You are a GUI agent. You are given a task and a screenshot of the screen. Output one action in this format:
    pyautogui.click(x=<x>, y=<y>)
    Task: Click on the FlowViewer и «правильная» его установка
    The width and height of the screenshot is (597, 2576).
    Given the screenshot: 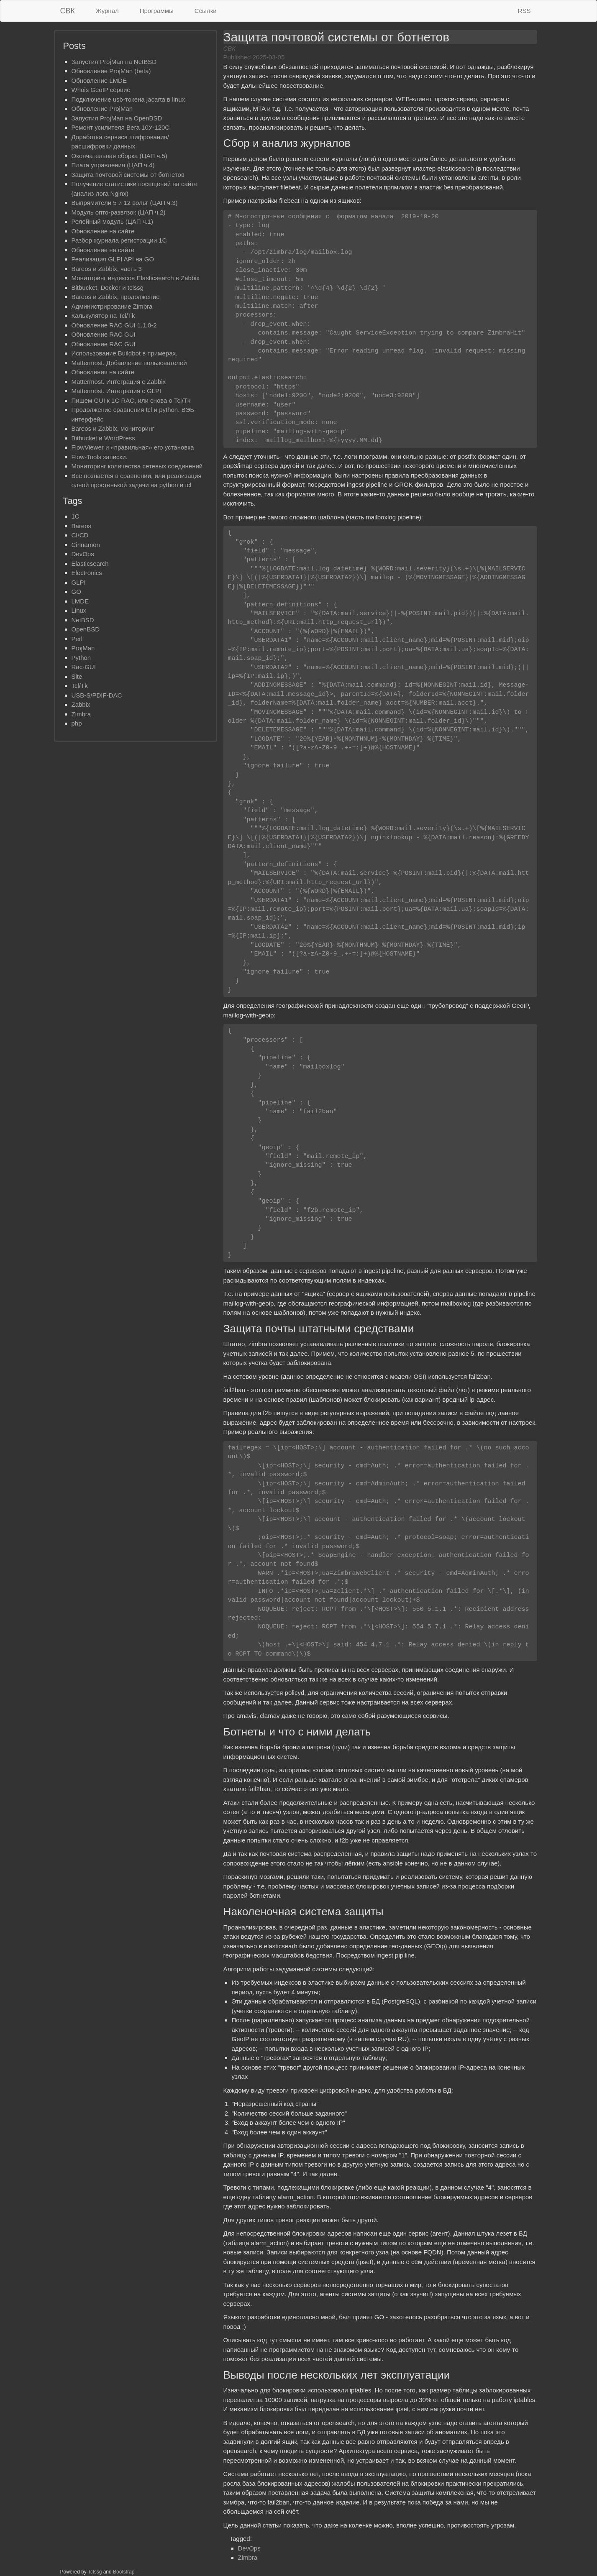 What is the action you would take?
    pyautogui.click(x=133, y=447)
    